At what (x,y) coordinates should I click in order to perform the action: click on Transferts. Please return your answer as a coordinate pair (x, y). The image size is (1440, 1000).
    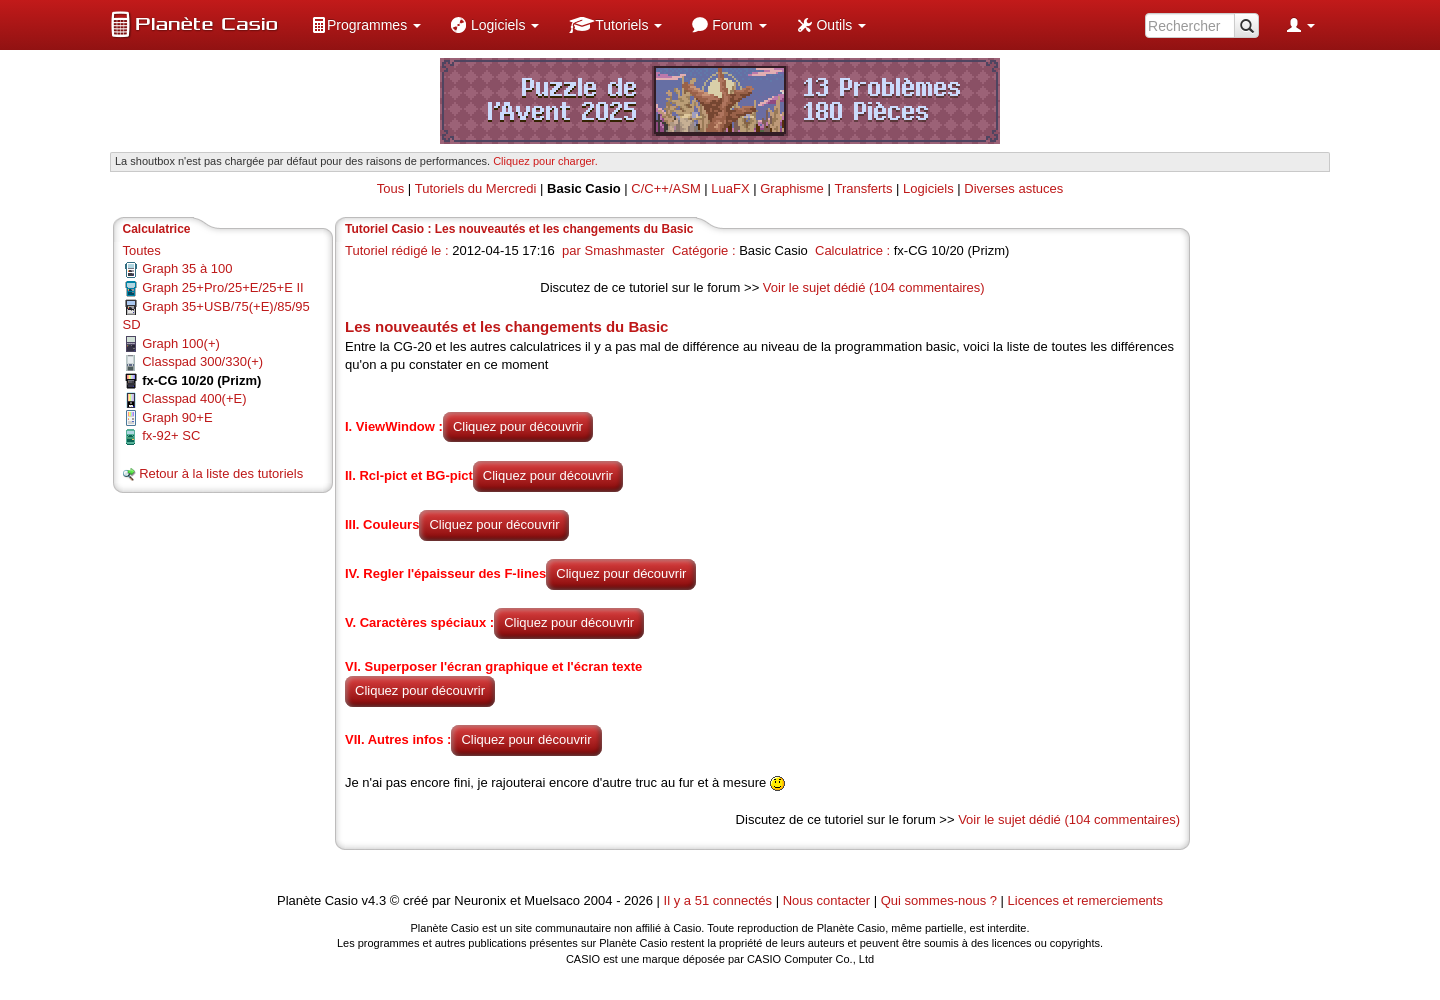
    Looking at the image, I should click on (863, 188).